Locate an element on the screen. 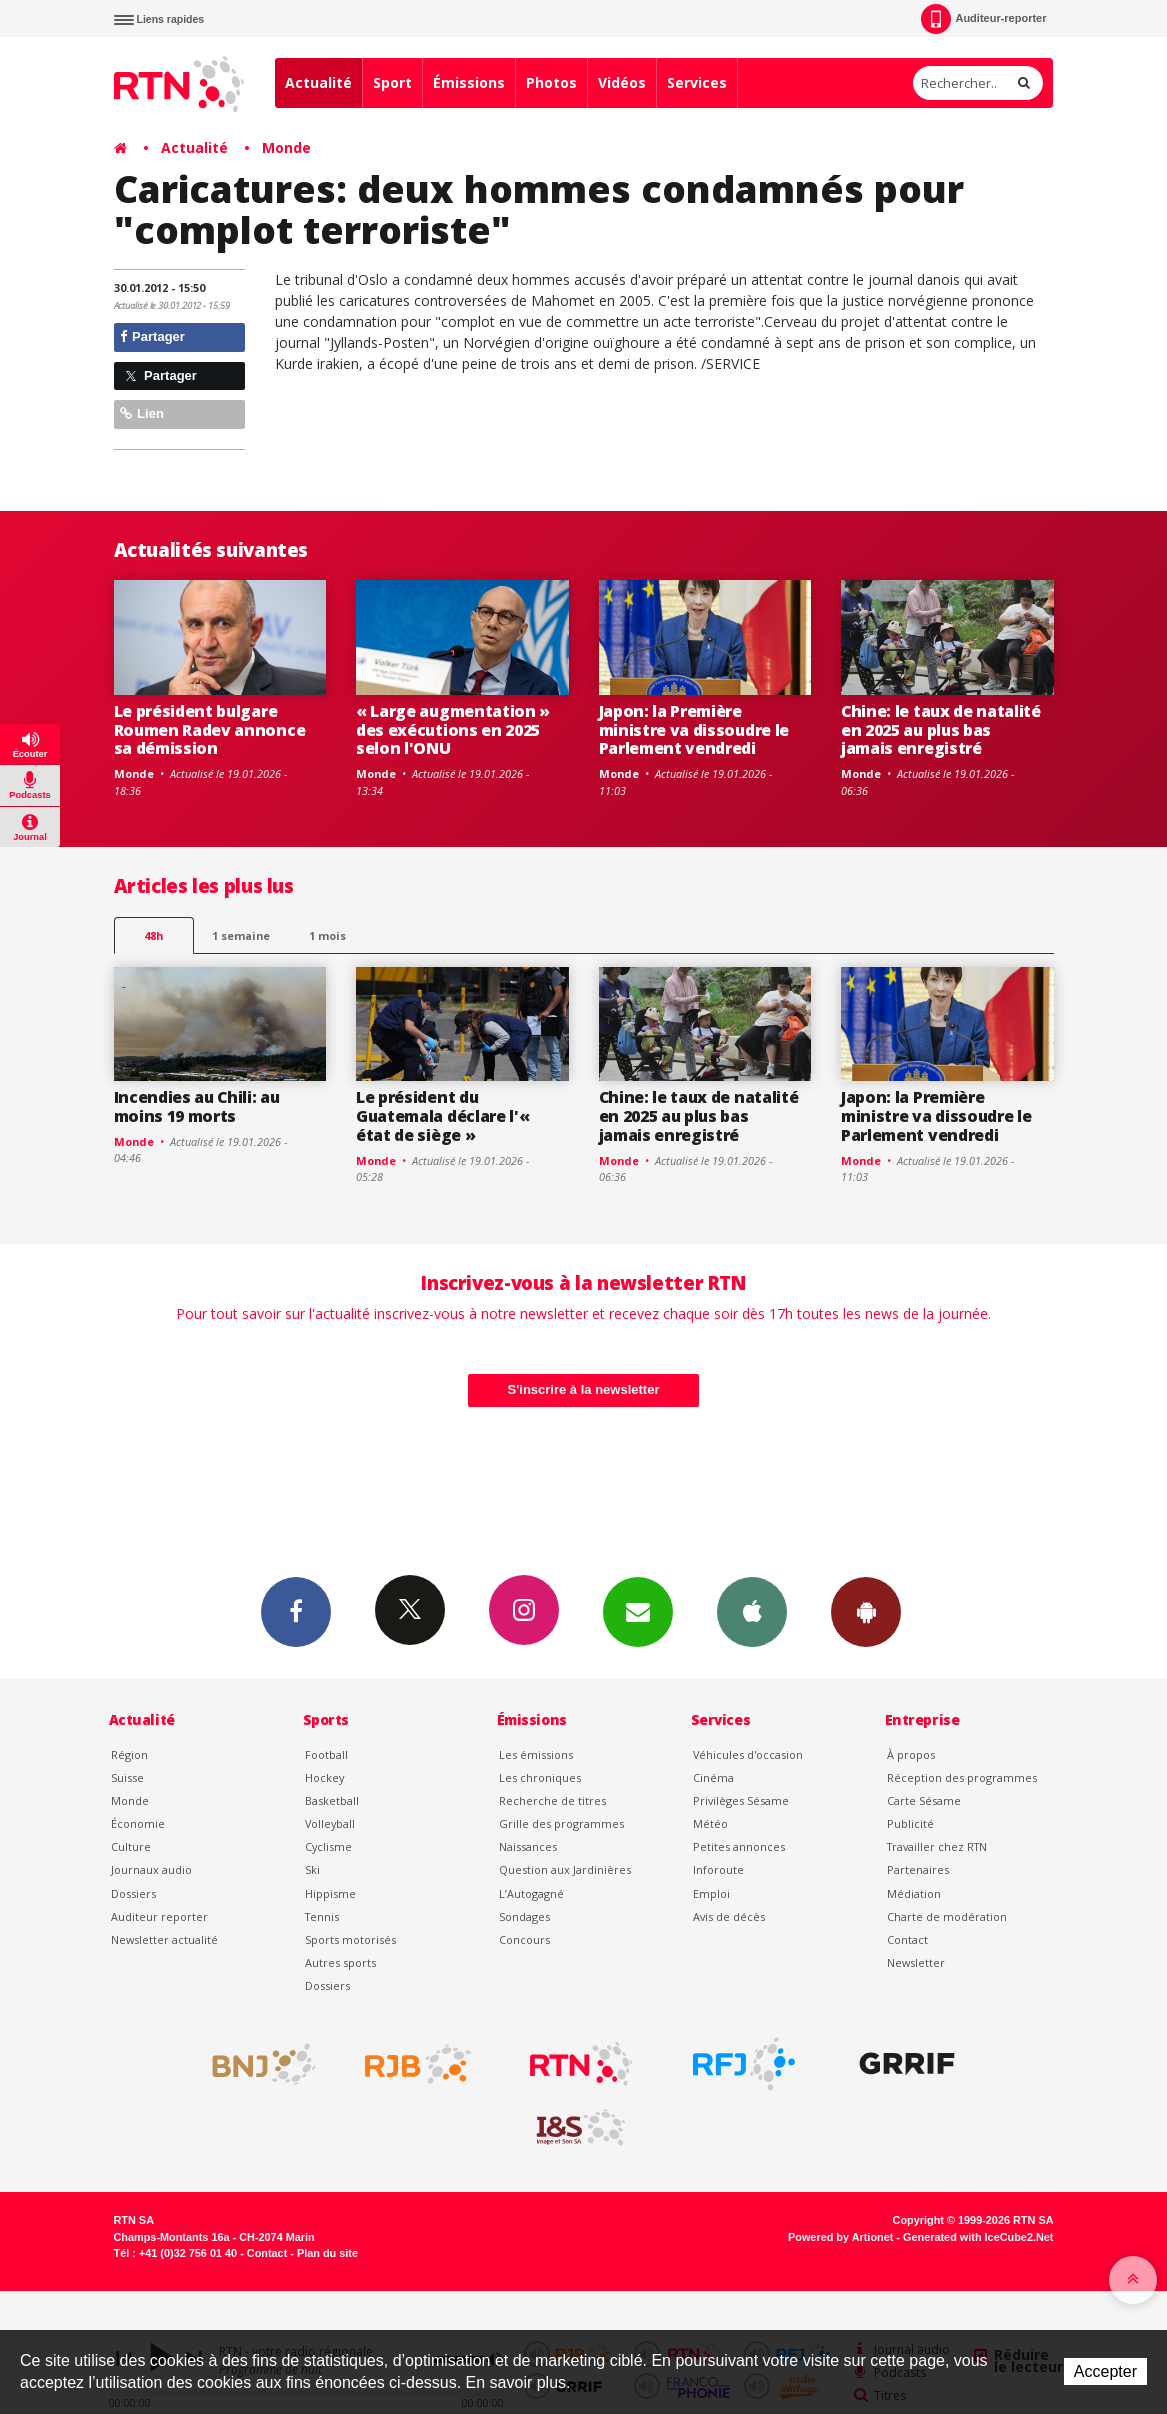  Lien is located at coordinates (142, 413).